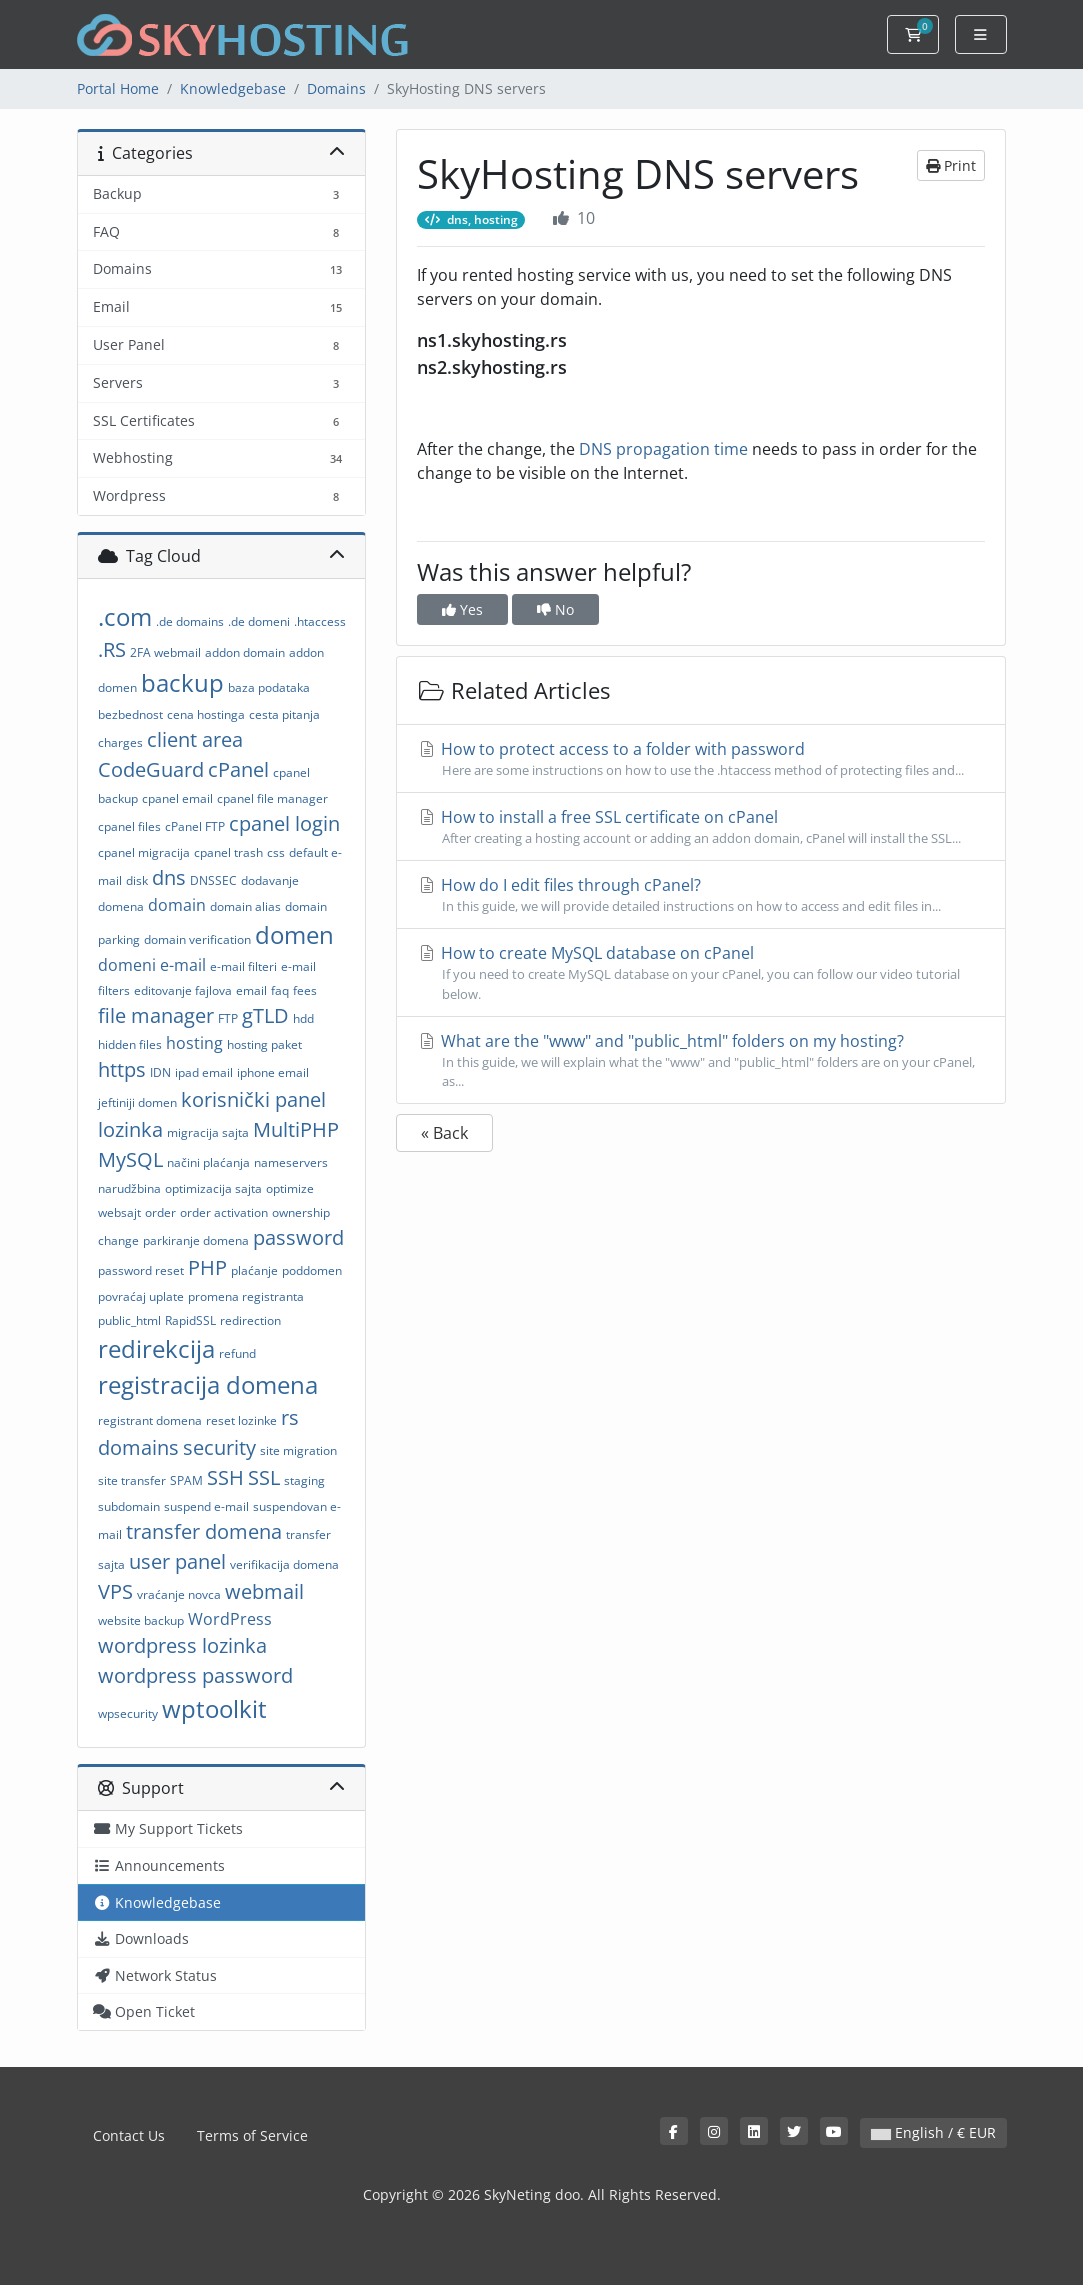 The height and width of the screenshot is (2285, 1083). What do you see at coordinates (269, 687) in the screenshot?
I see `baza podataka` at bounding box center [269, 687].